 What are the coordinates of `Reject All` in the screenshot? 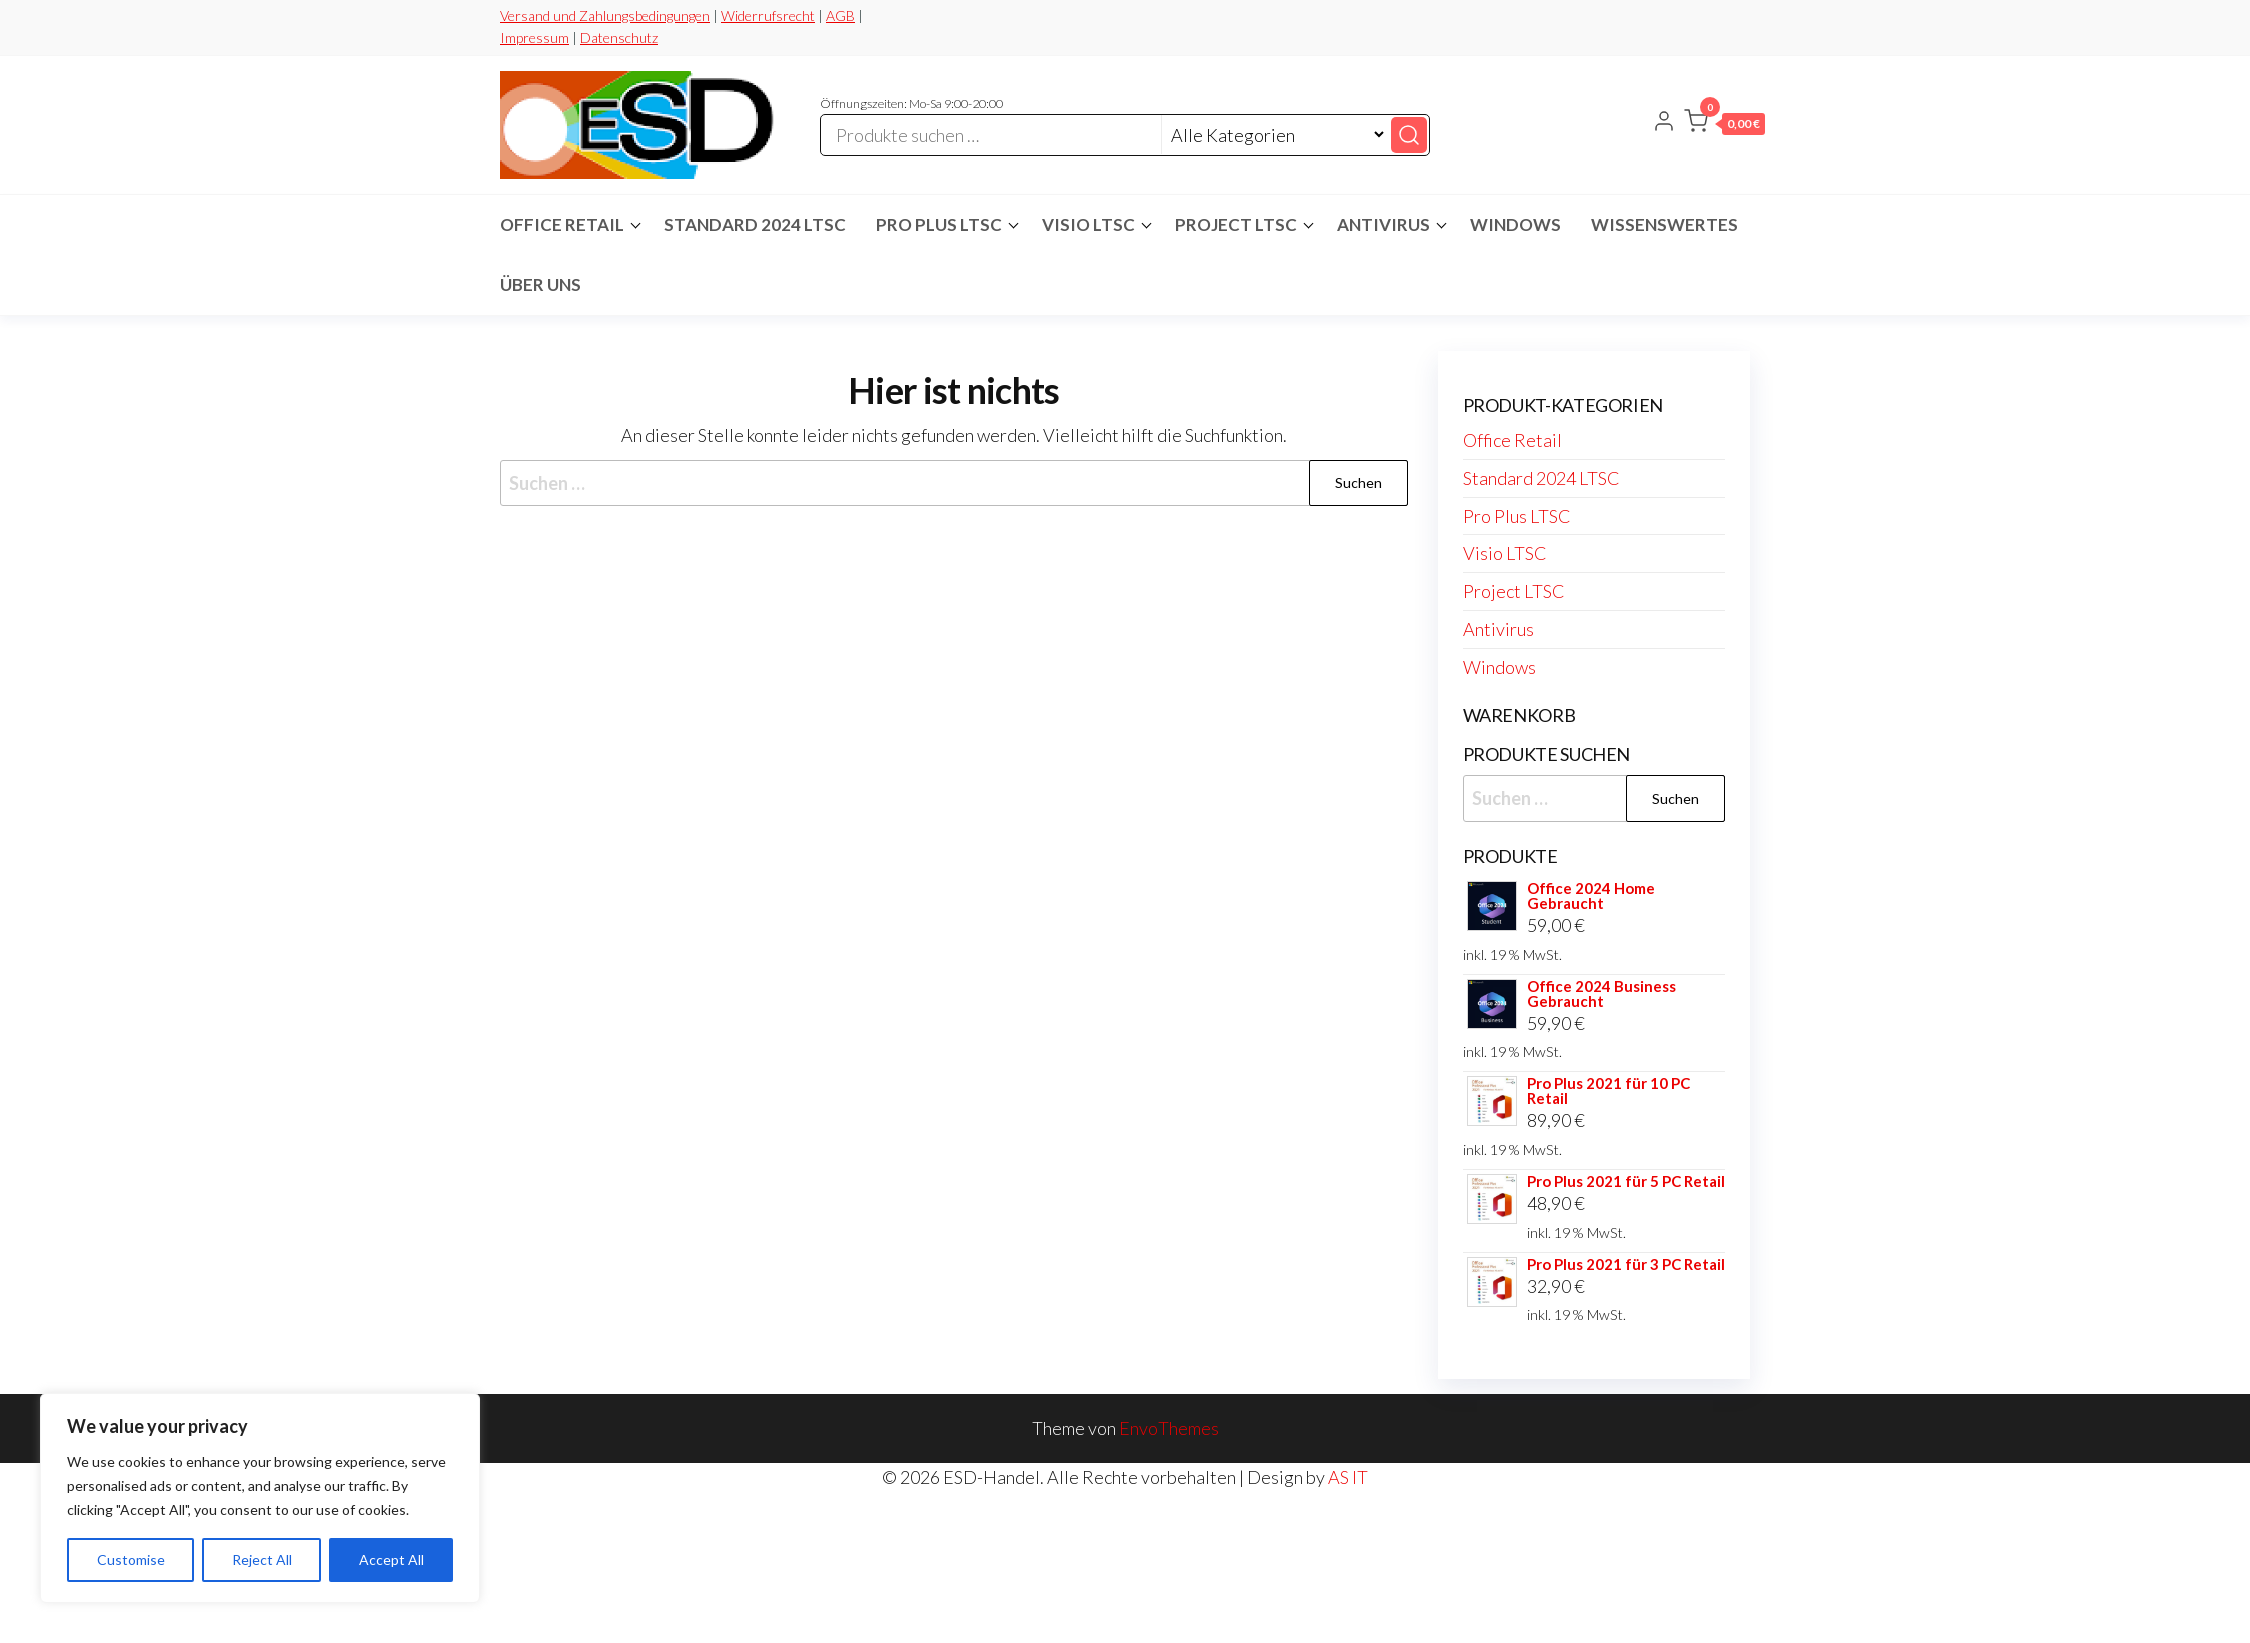 It's located at (262, 1559).